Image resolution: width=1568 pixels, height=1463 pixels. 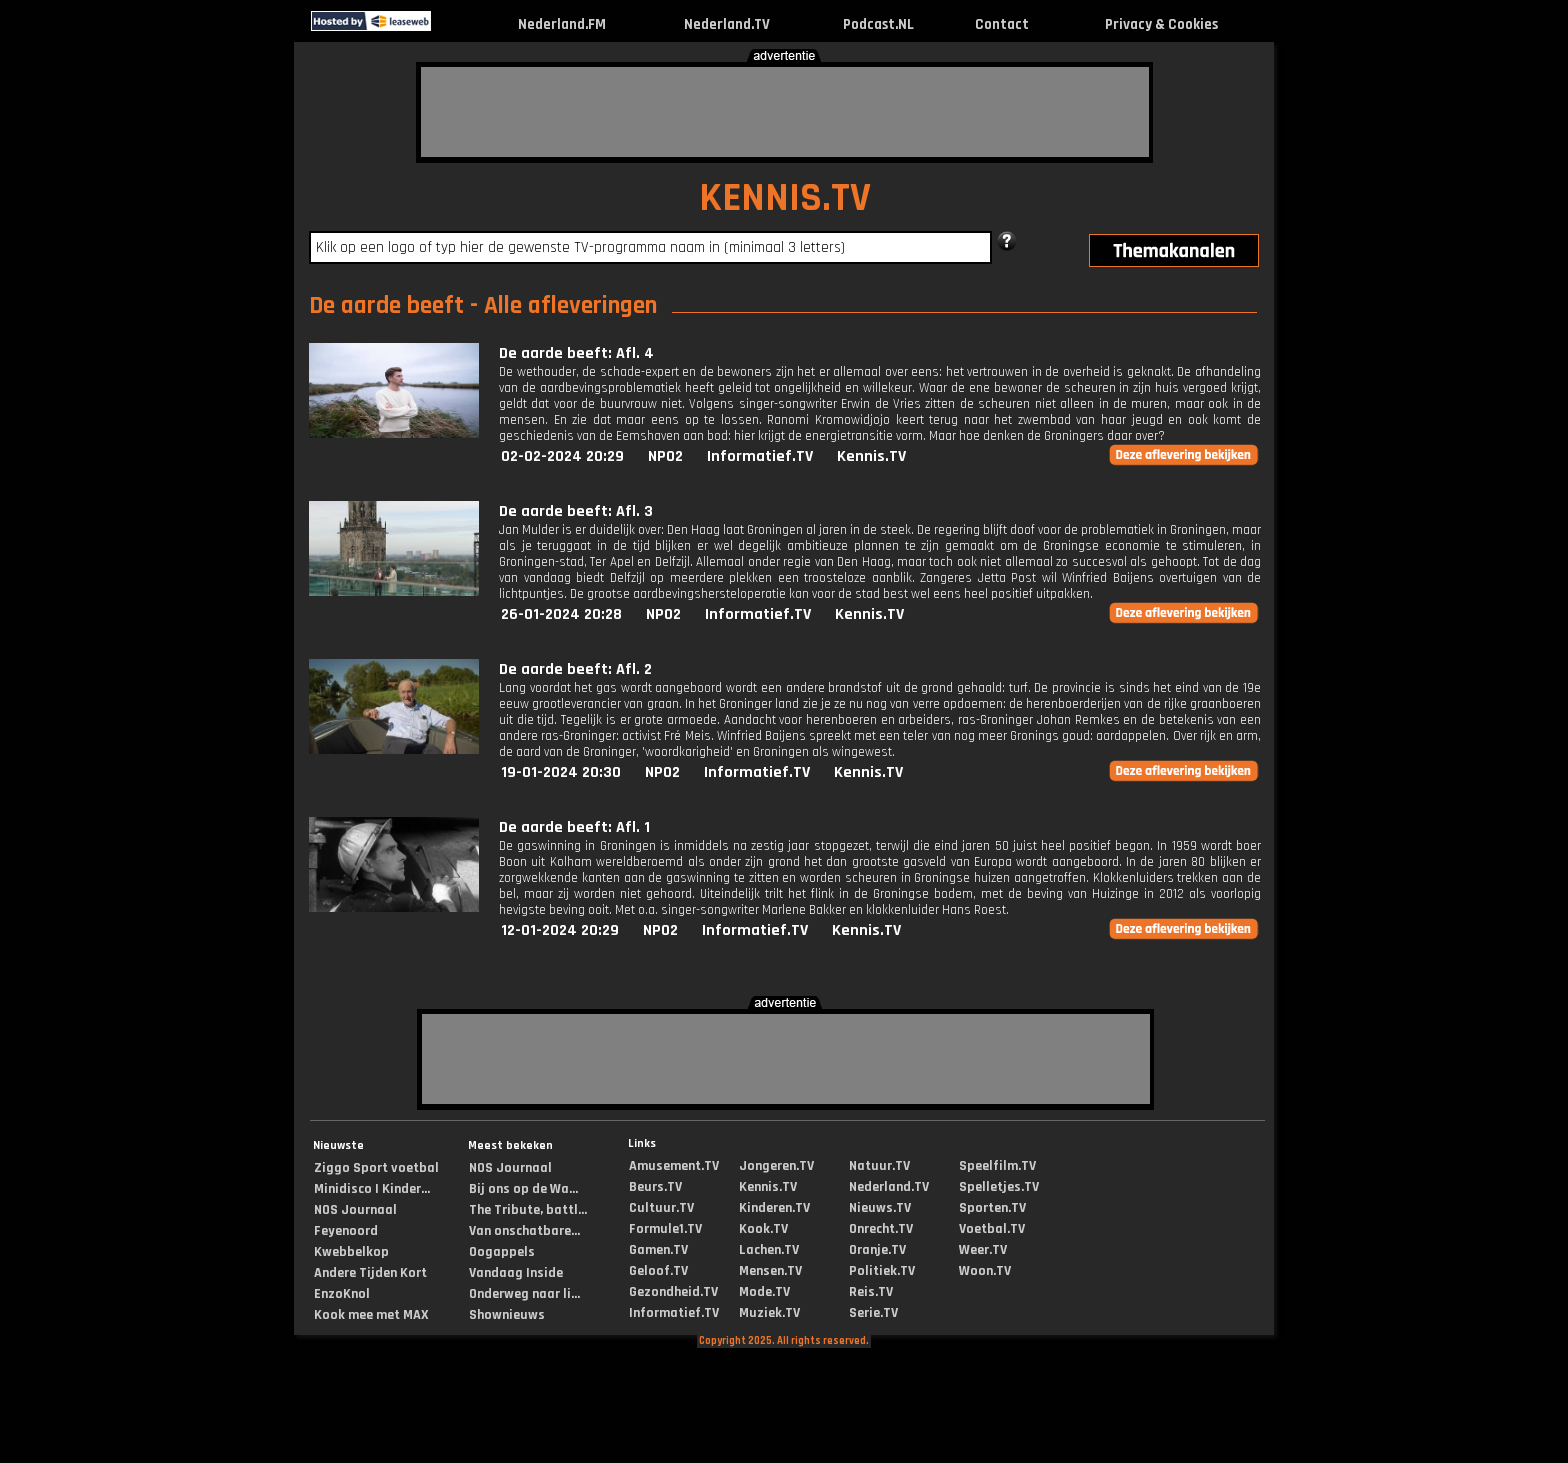 I want to click on Nederland.FM, so click(x=562, y=24).